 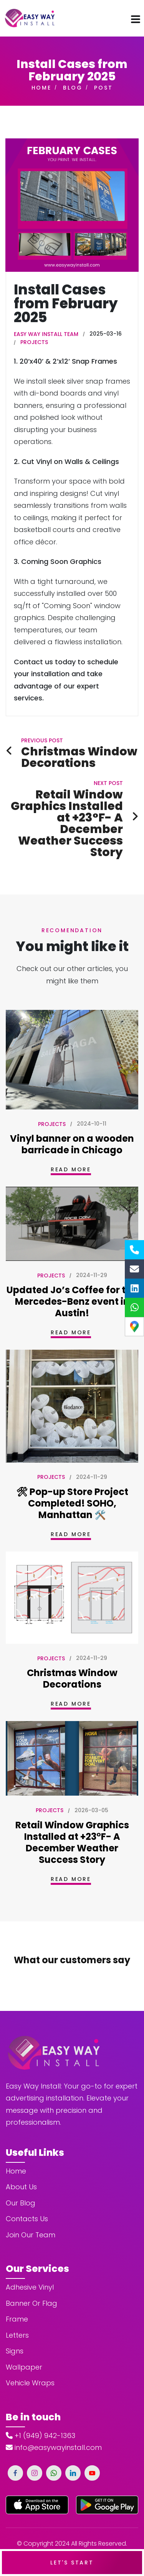 What do you see at coordinates (72, 87) in the screenshot?
I see `Blog` at bounding box center [72, 87].